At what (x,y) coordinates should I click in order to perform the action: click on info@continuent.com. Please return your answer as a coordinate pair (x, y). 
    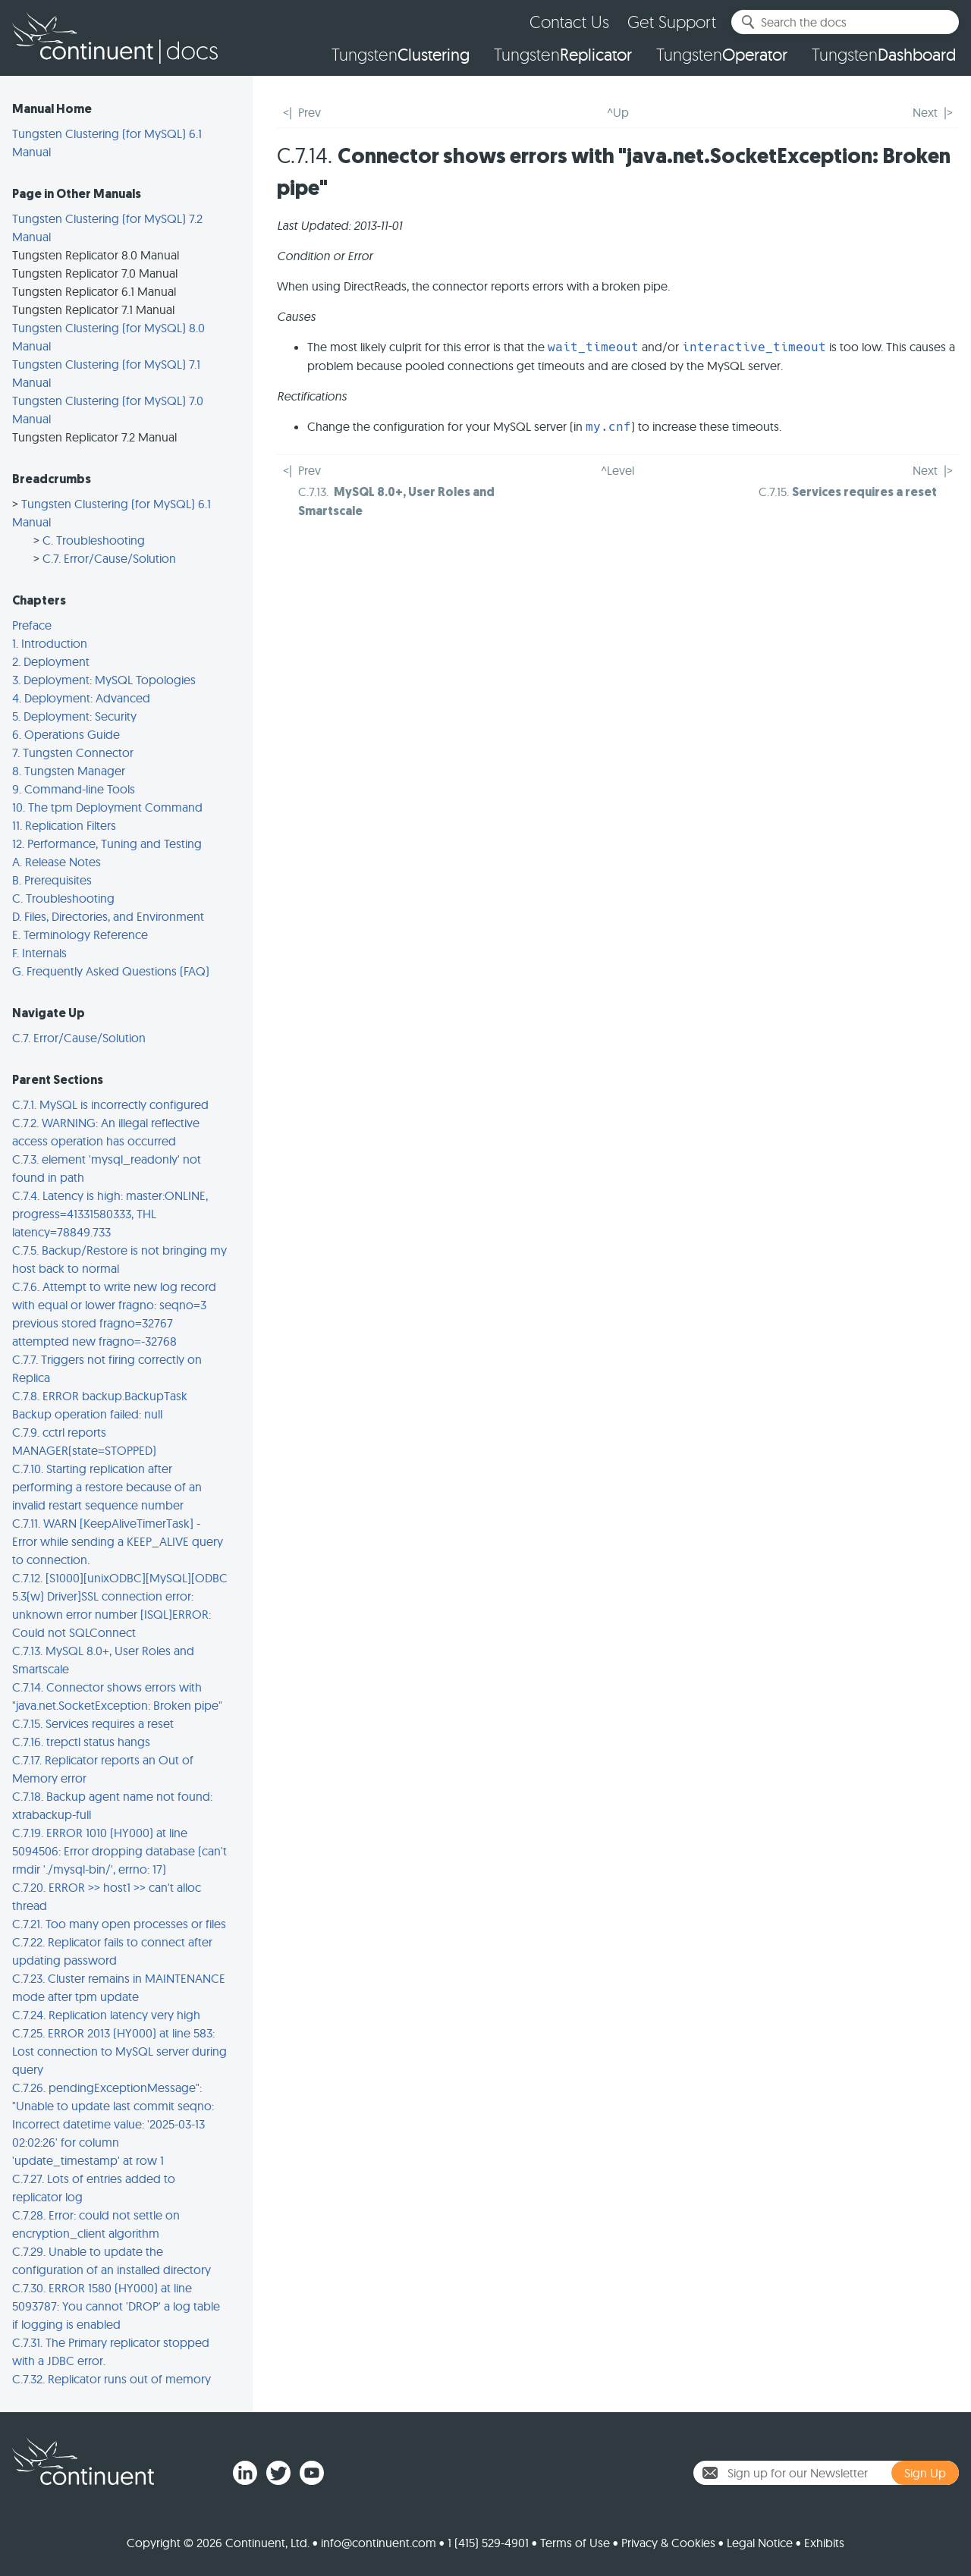
    Looking at the image, I should click on (378, 2542).